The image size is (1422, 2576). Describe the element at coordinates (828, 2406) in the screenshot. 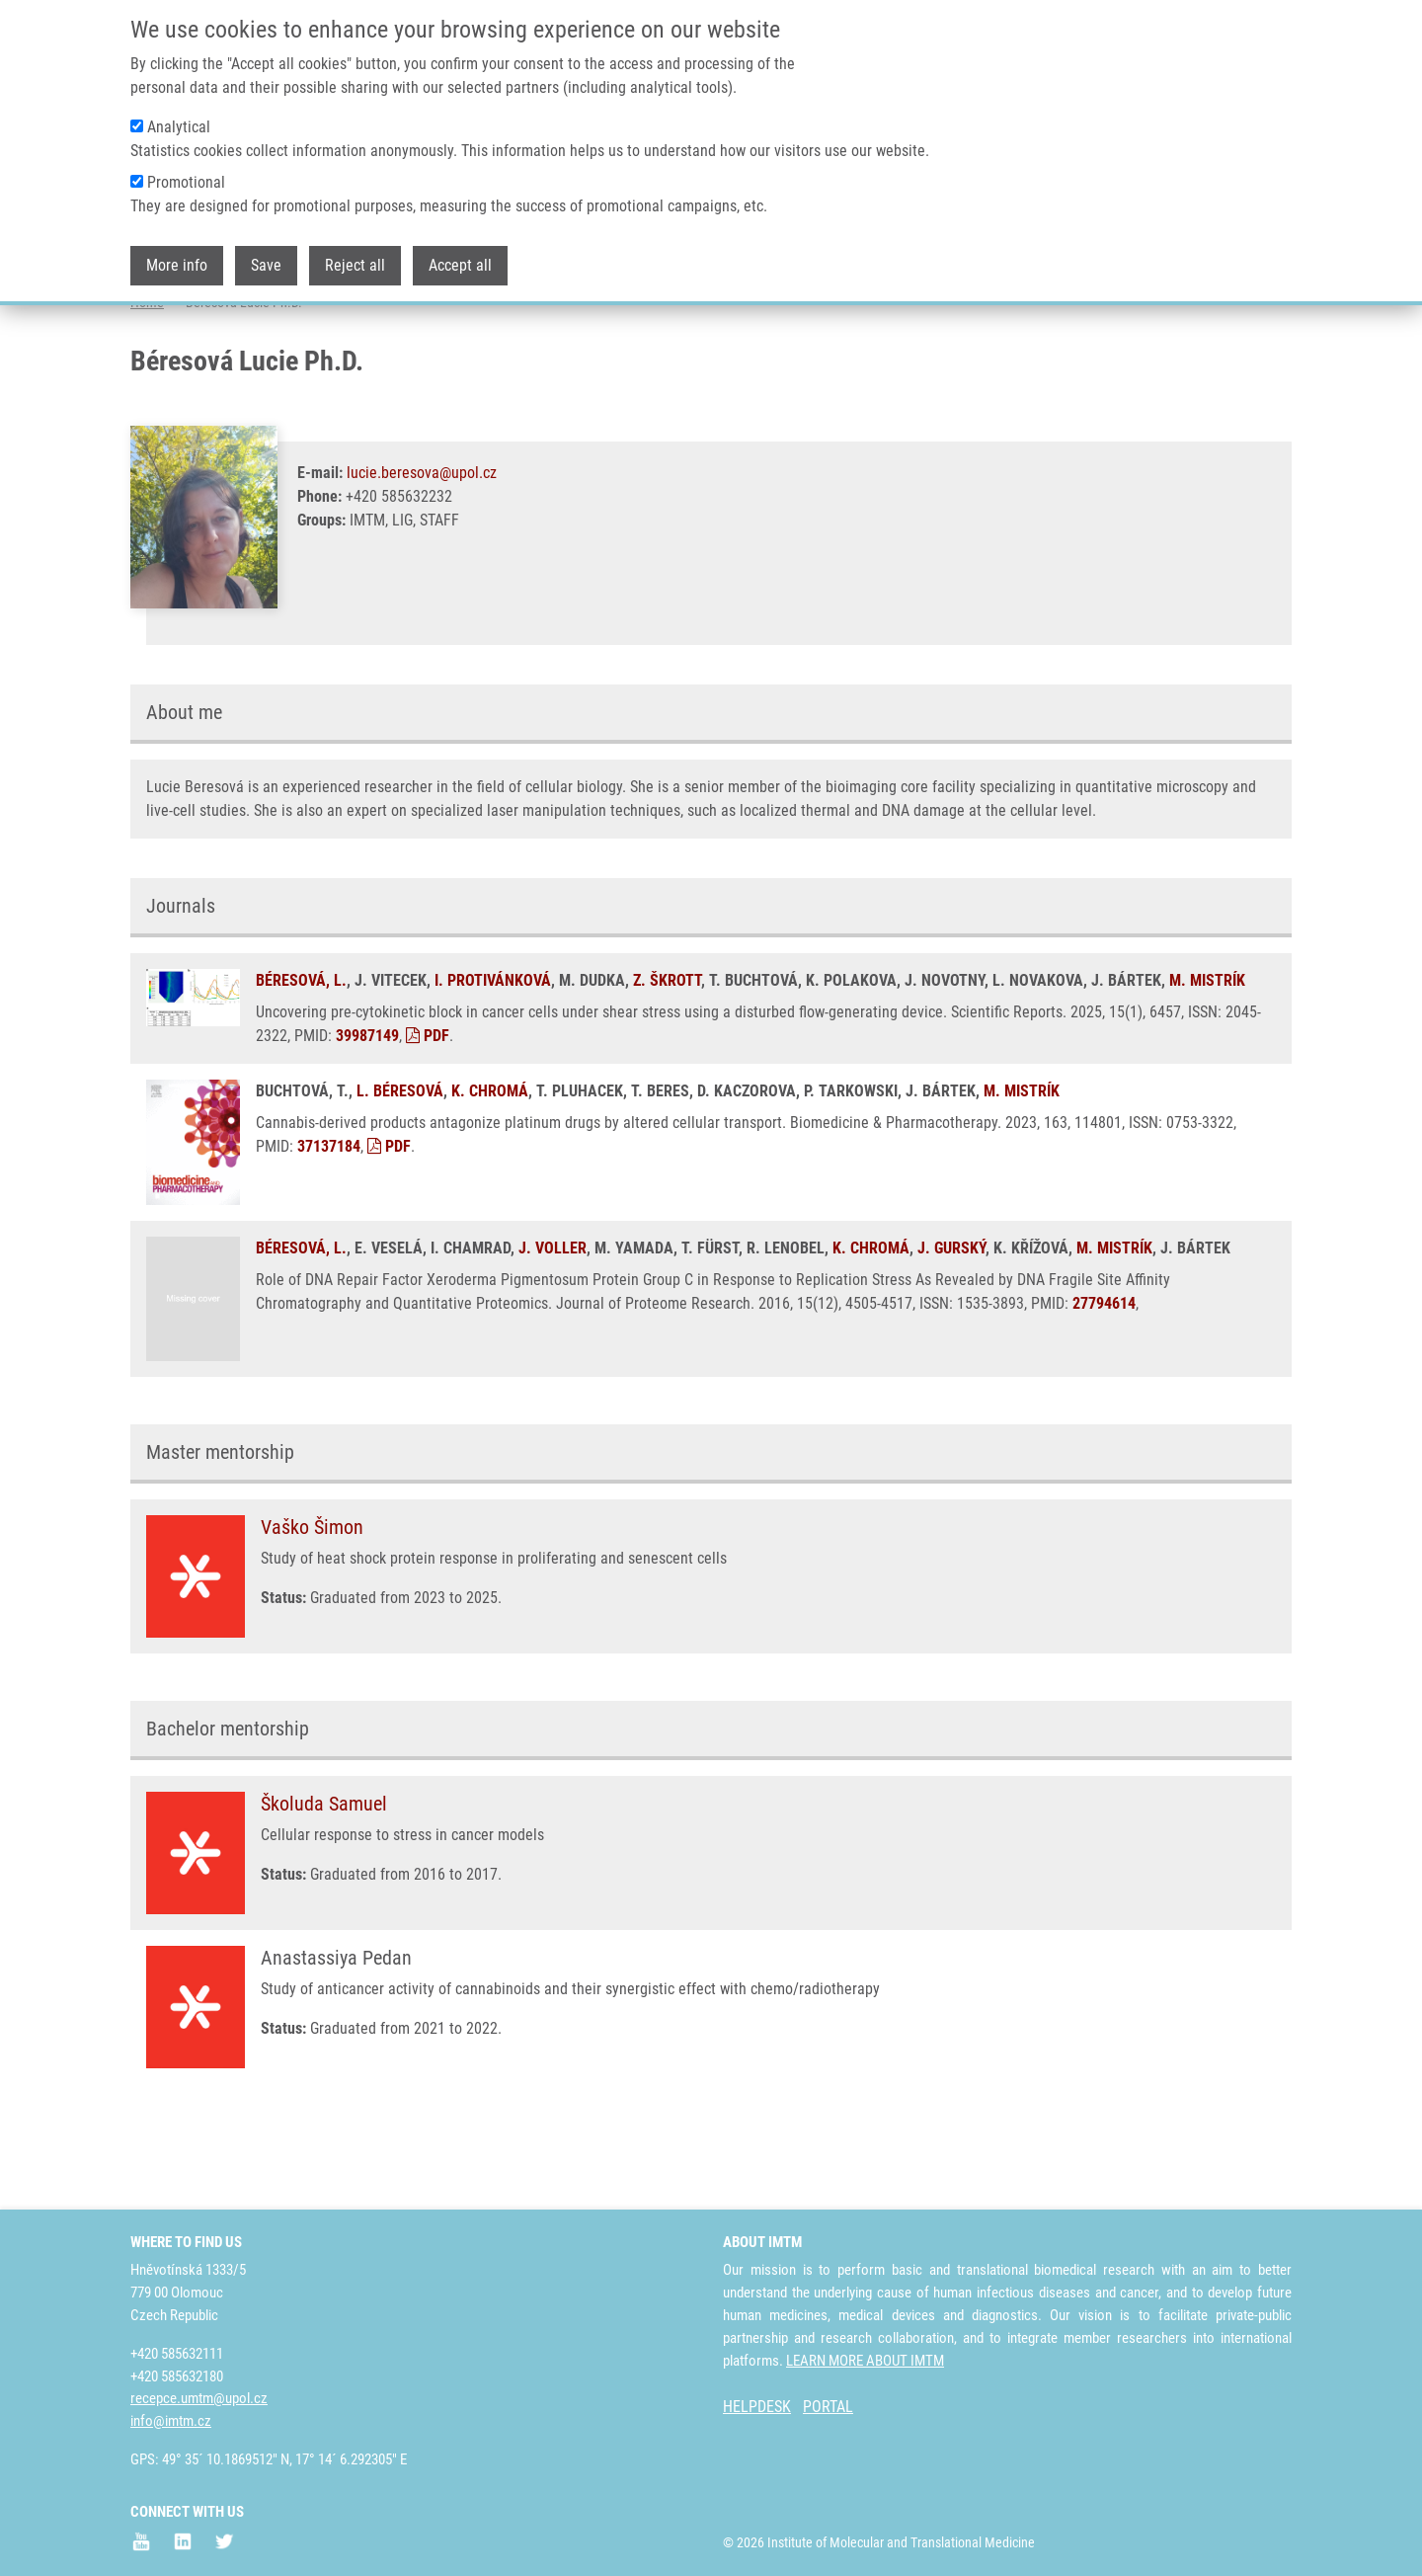

I see `PORTAL` at that location.